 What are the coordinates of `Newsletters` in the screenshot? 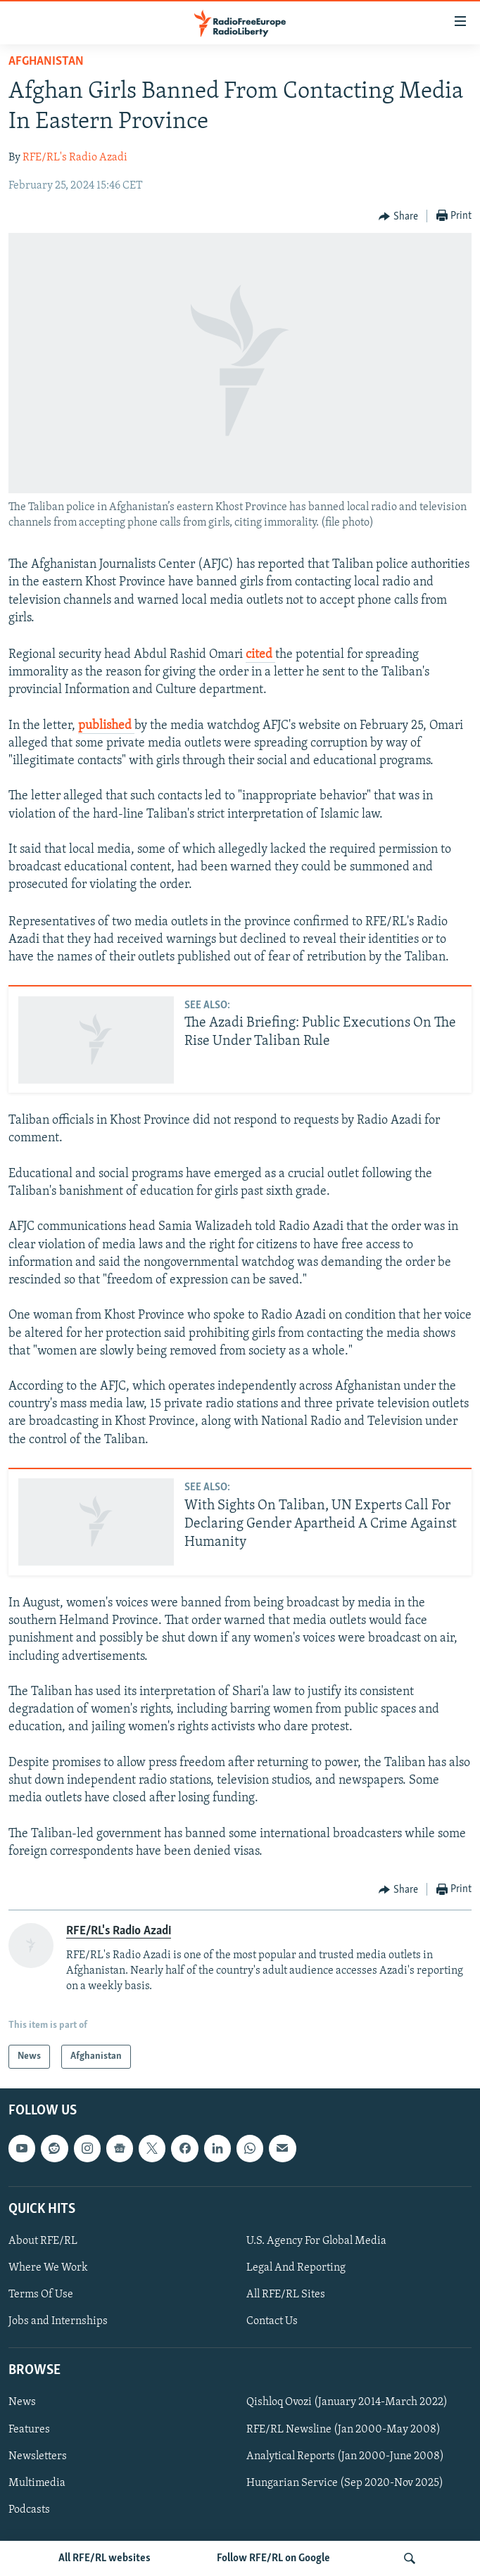 It's located at (37, 2456).